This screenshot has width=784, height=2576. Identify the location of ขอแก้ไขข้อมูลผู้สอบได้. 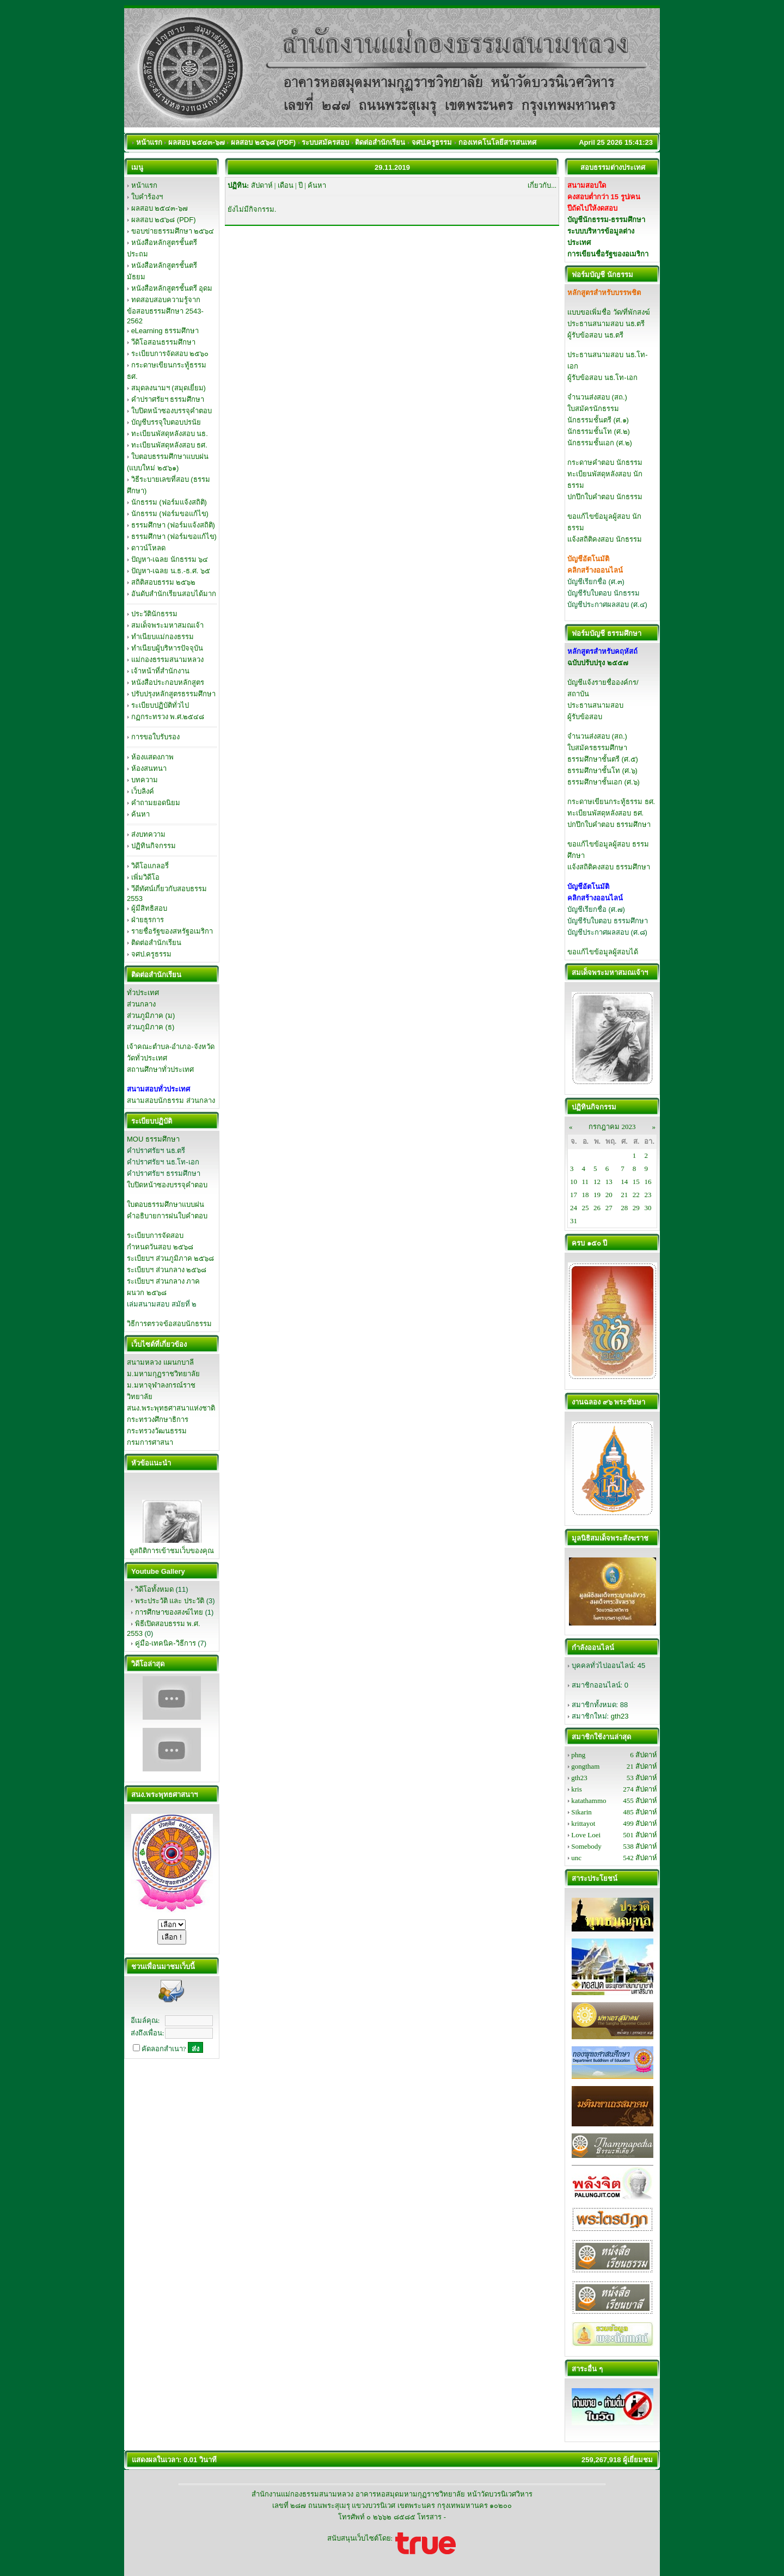
(602, 952).